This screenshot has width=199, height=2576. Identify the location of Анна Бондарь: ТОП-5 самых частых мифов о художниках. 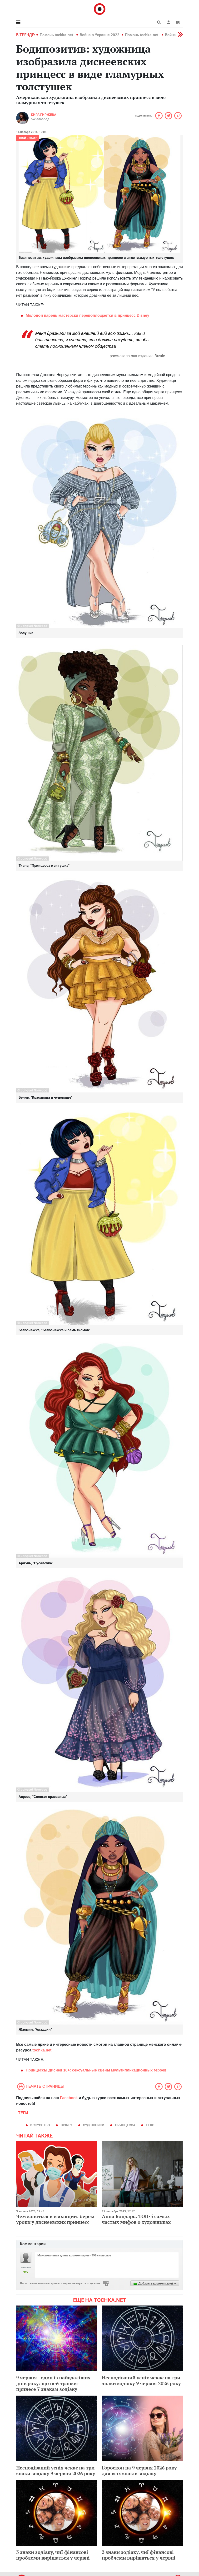
(136, 2219).